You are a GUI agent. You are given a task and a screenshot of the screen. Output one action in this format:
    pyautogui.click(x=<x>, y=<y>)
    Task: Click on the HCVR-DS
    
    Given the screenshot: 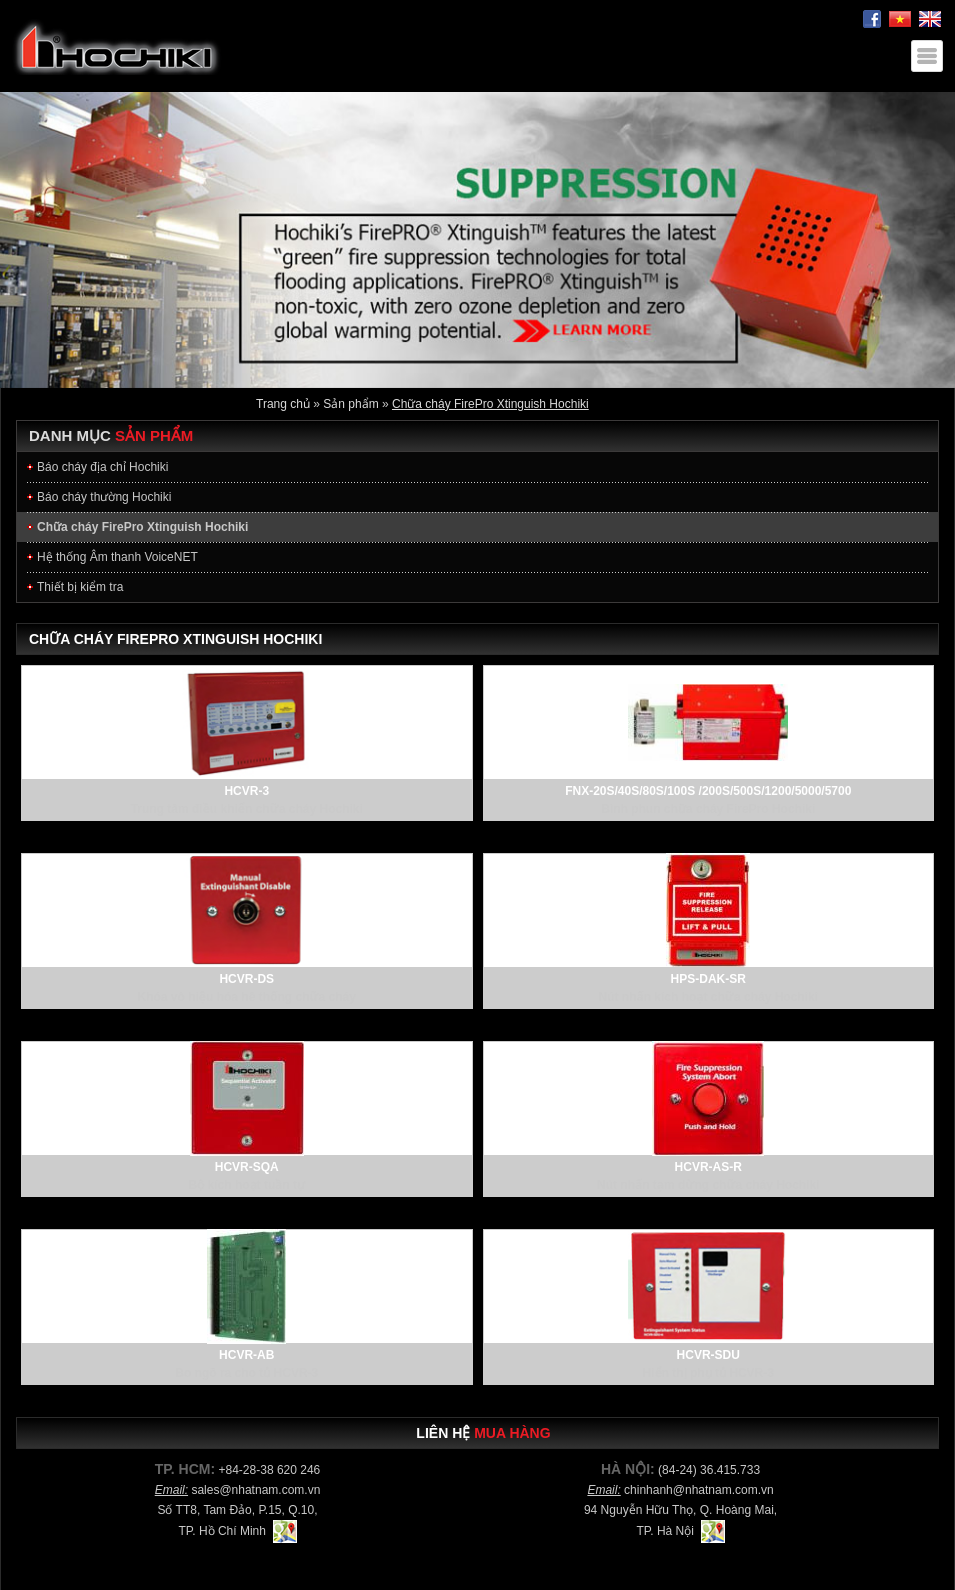 What is the action you would take?
    pyautogui.click(x=246, y=979)
    